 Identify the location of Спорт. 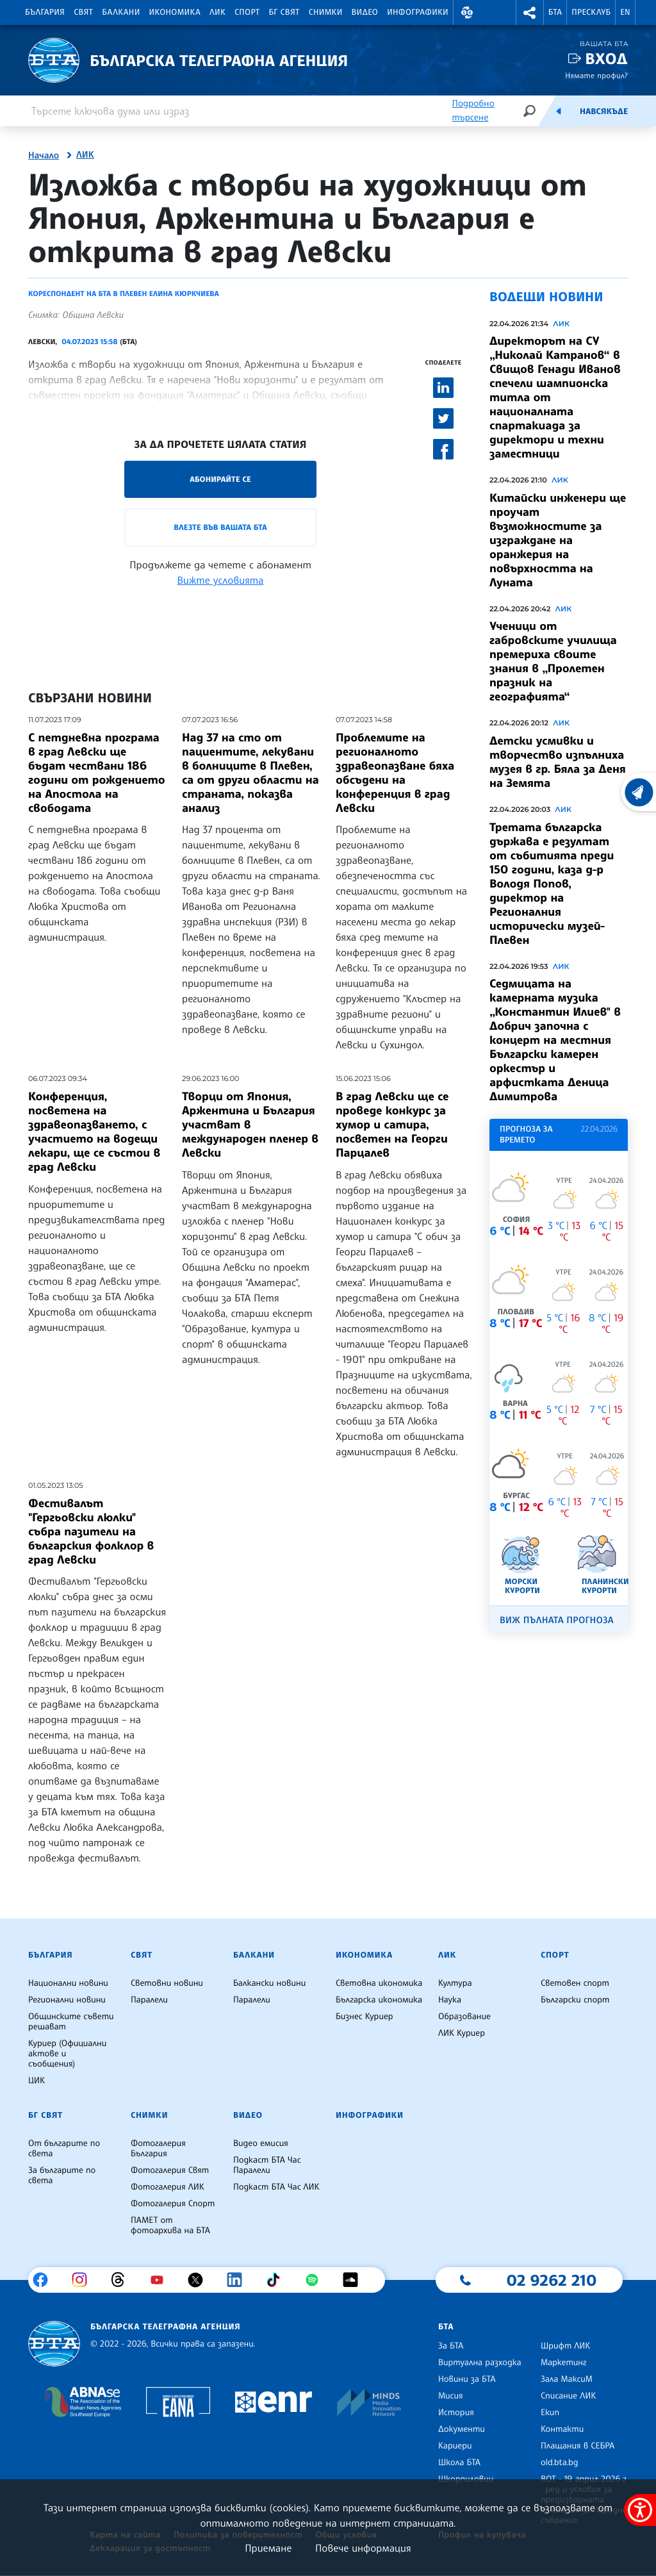
(246, 12).